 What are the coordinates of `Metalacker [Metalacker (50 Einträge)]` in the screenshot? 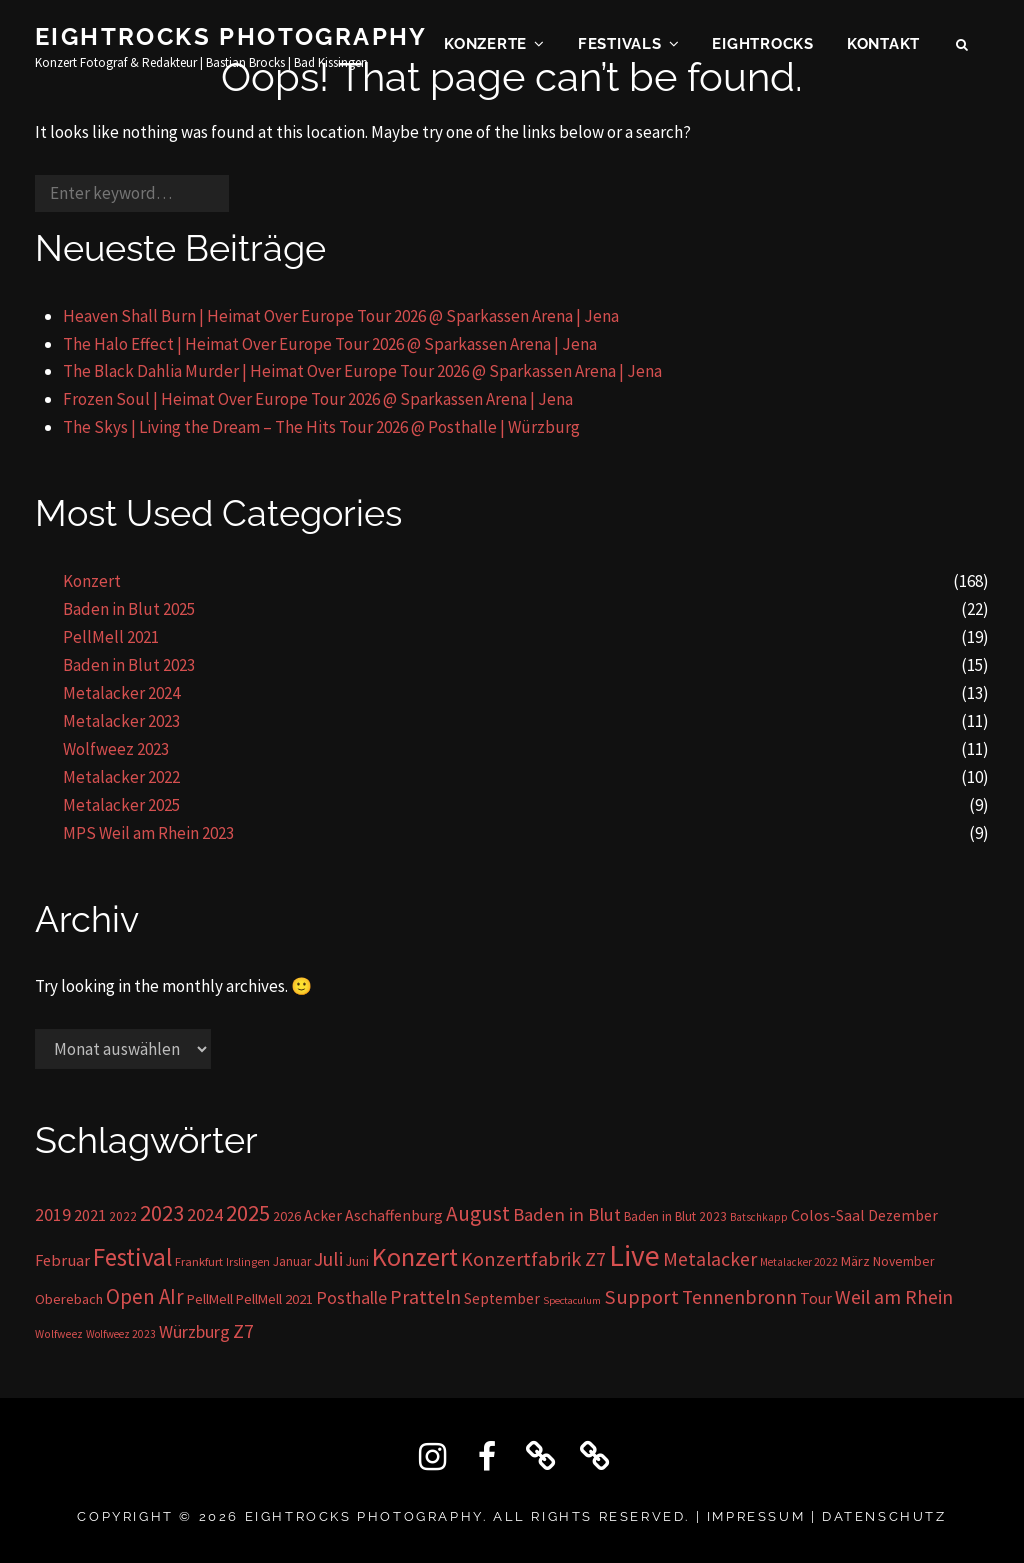 It's located at (710, 1259).